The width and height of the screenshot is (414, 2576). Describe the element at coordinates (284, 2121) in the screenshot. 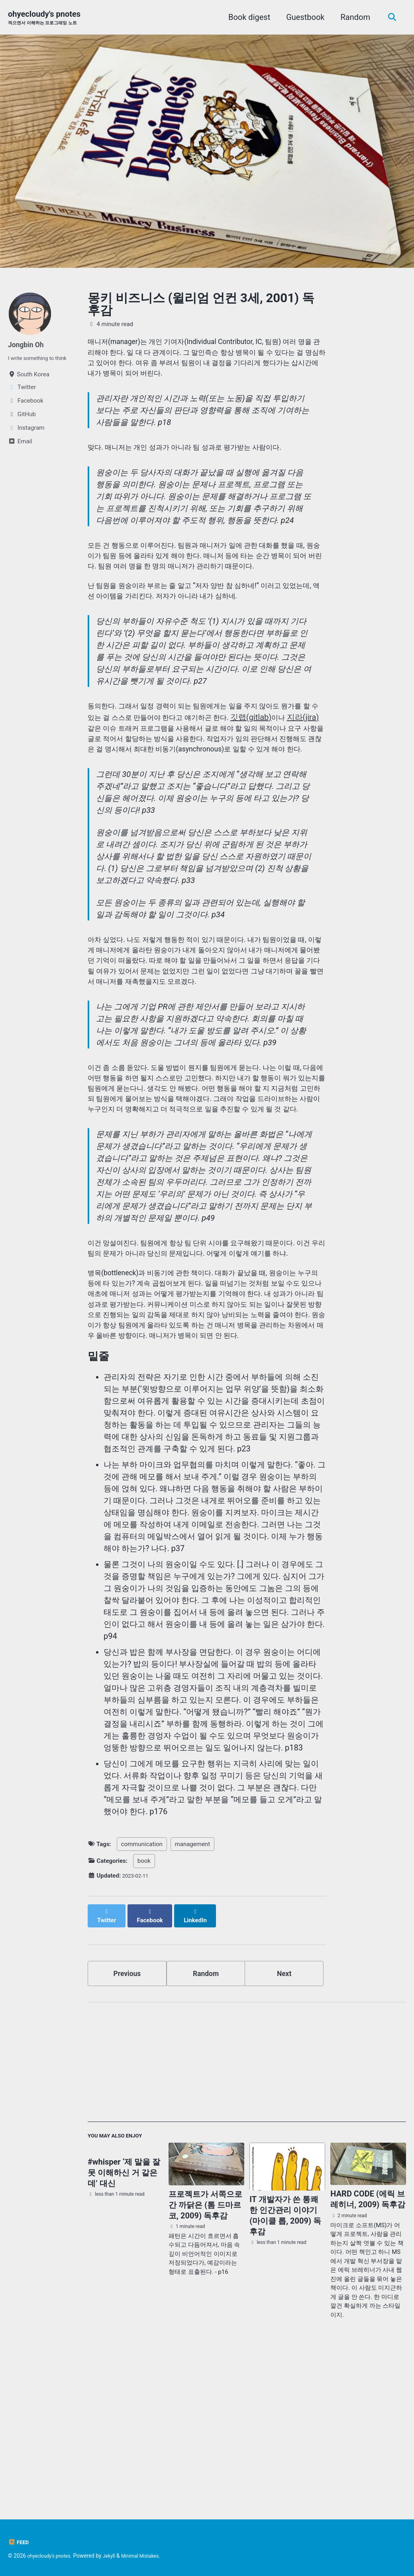

I see `Next` at that location.